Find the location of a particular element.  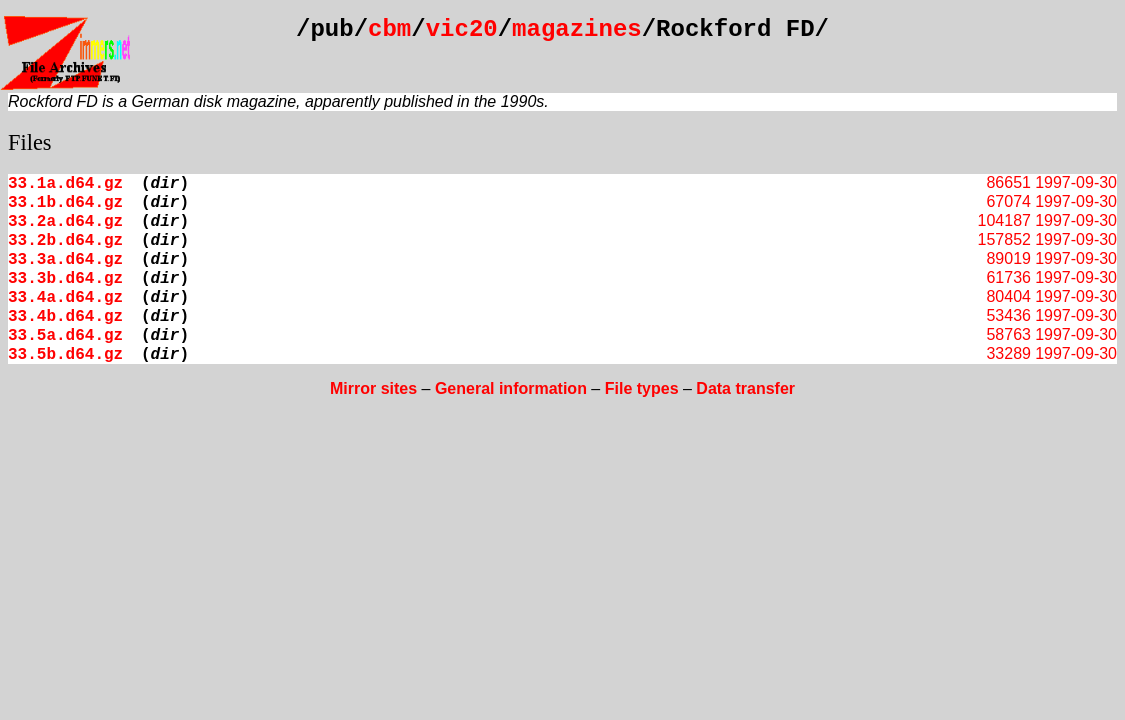

33.5b.d64.gz is located at coordinates (65, 355).